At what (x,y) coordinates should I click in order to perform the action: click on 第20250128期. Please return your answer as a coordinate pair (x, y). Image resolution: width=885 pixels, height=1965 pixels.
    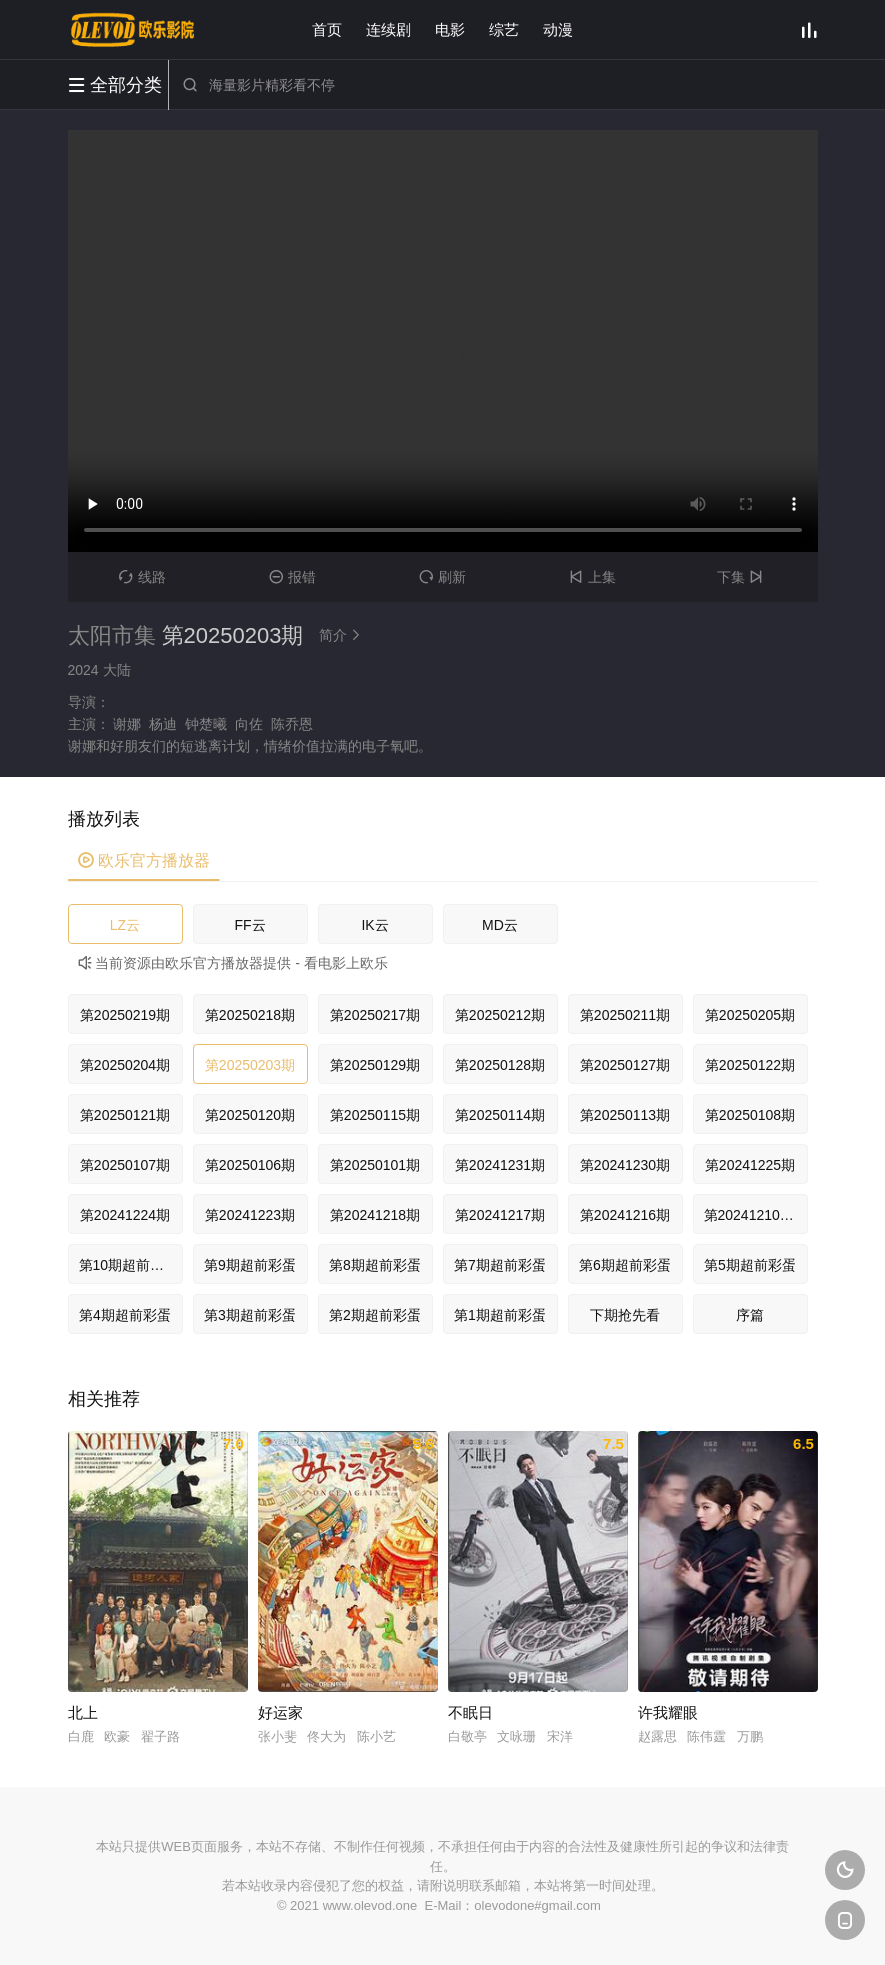
    Looking at the image, I should click on (500, 1065).